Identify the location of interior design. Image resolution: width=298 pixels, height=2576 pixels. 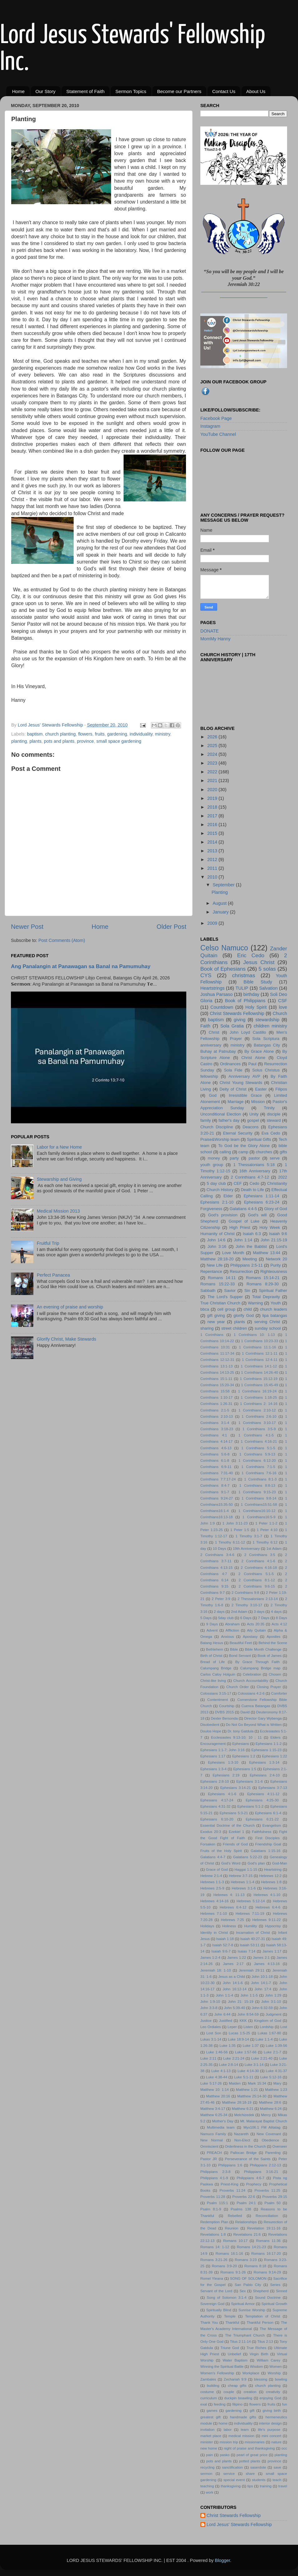
(270, 2423).